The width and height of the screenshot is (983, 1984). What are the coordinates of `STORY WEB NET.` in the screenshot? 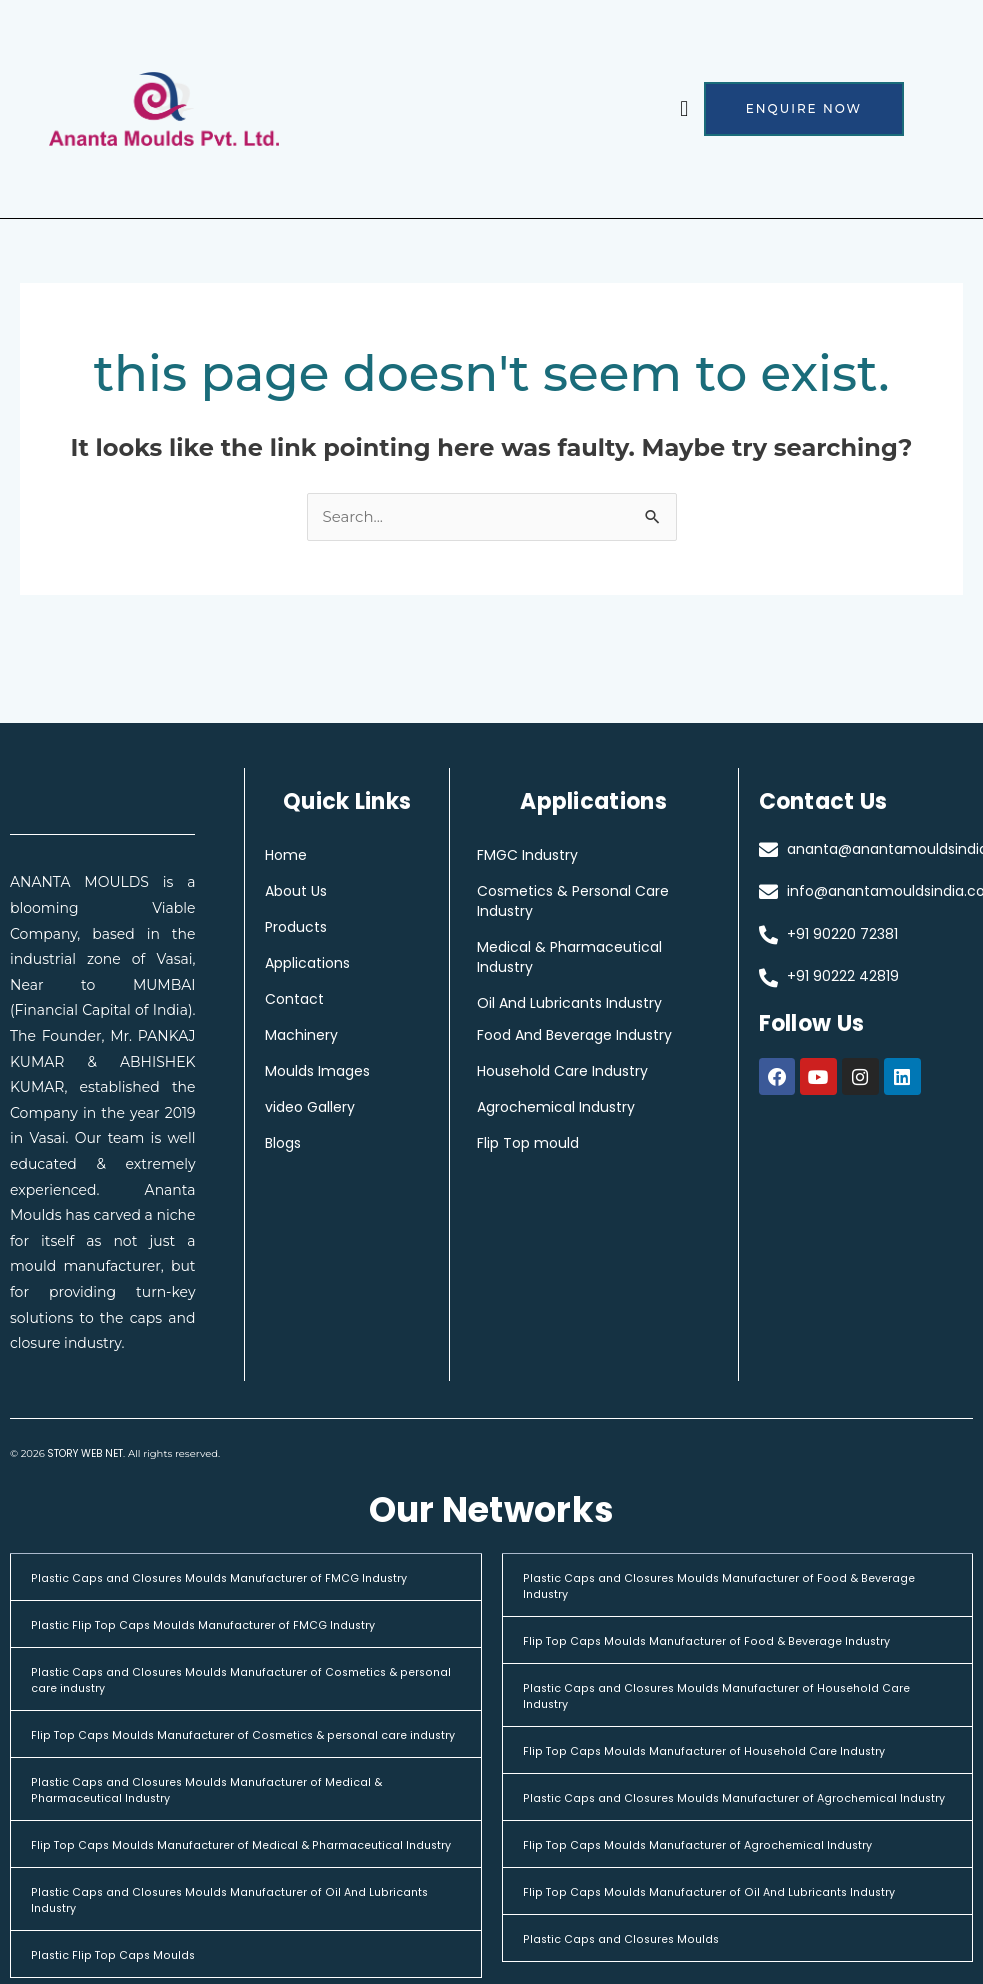 It's located at (86, 1455).